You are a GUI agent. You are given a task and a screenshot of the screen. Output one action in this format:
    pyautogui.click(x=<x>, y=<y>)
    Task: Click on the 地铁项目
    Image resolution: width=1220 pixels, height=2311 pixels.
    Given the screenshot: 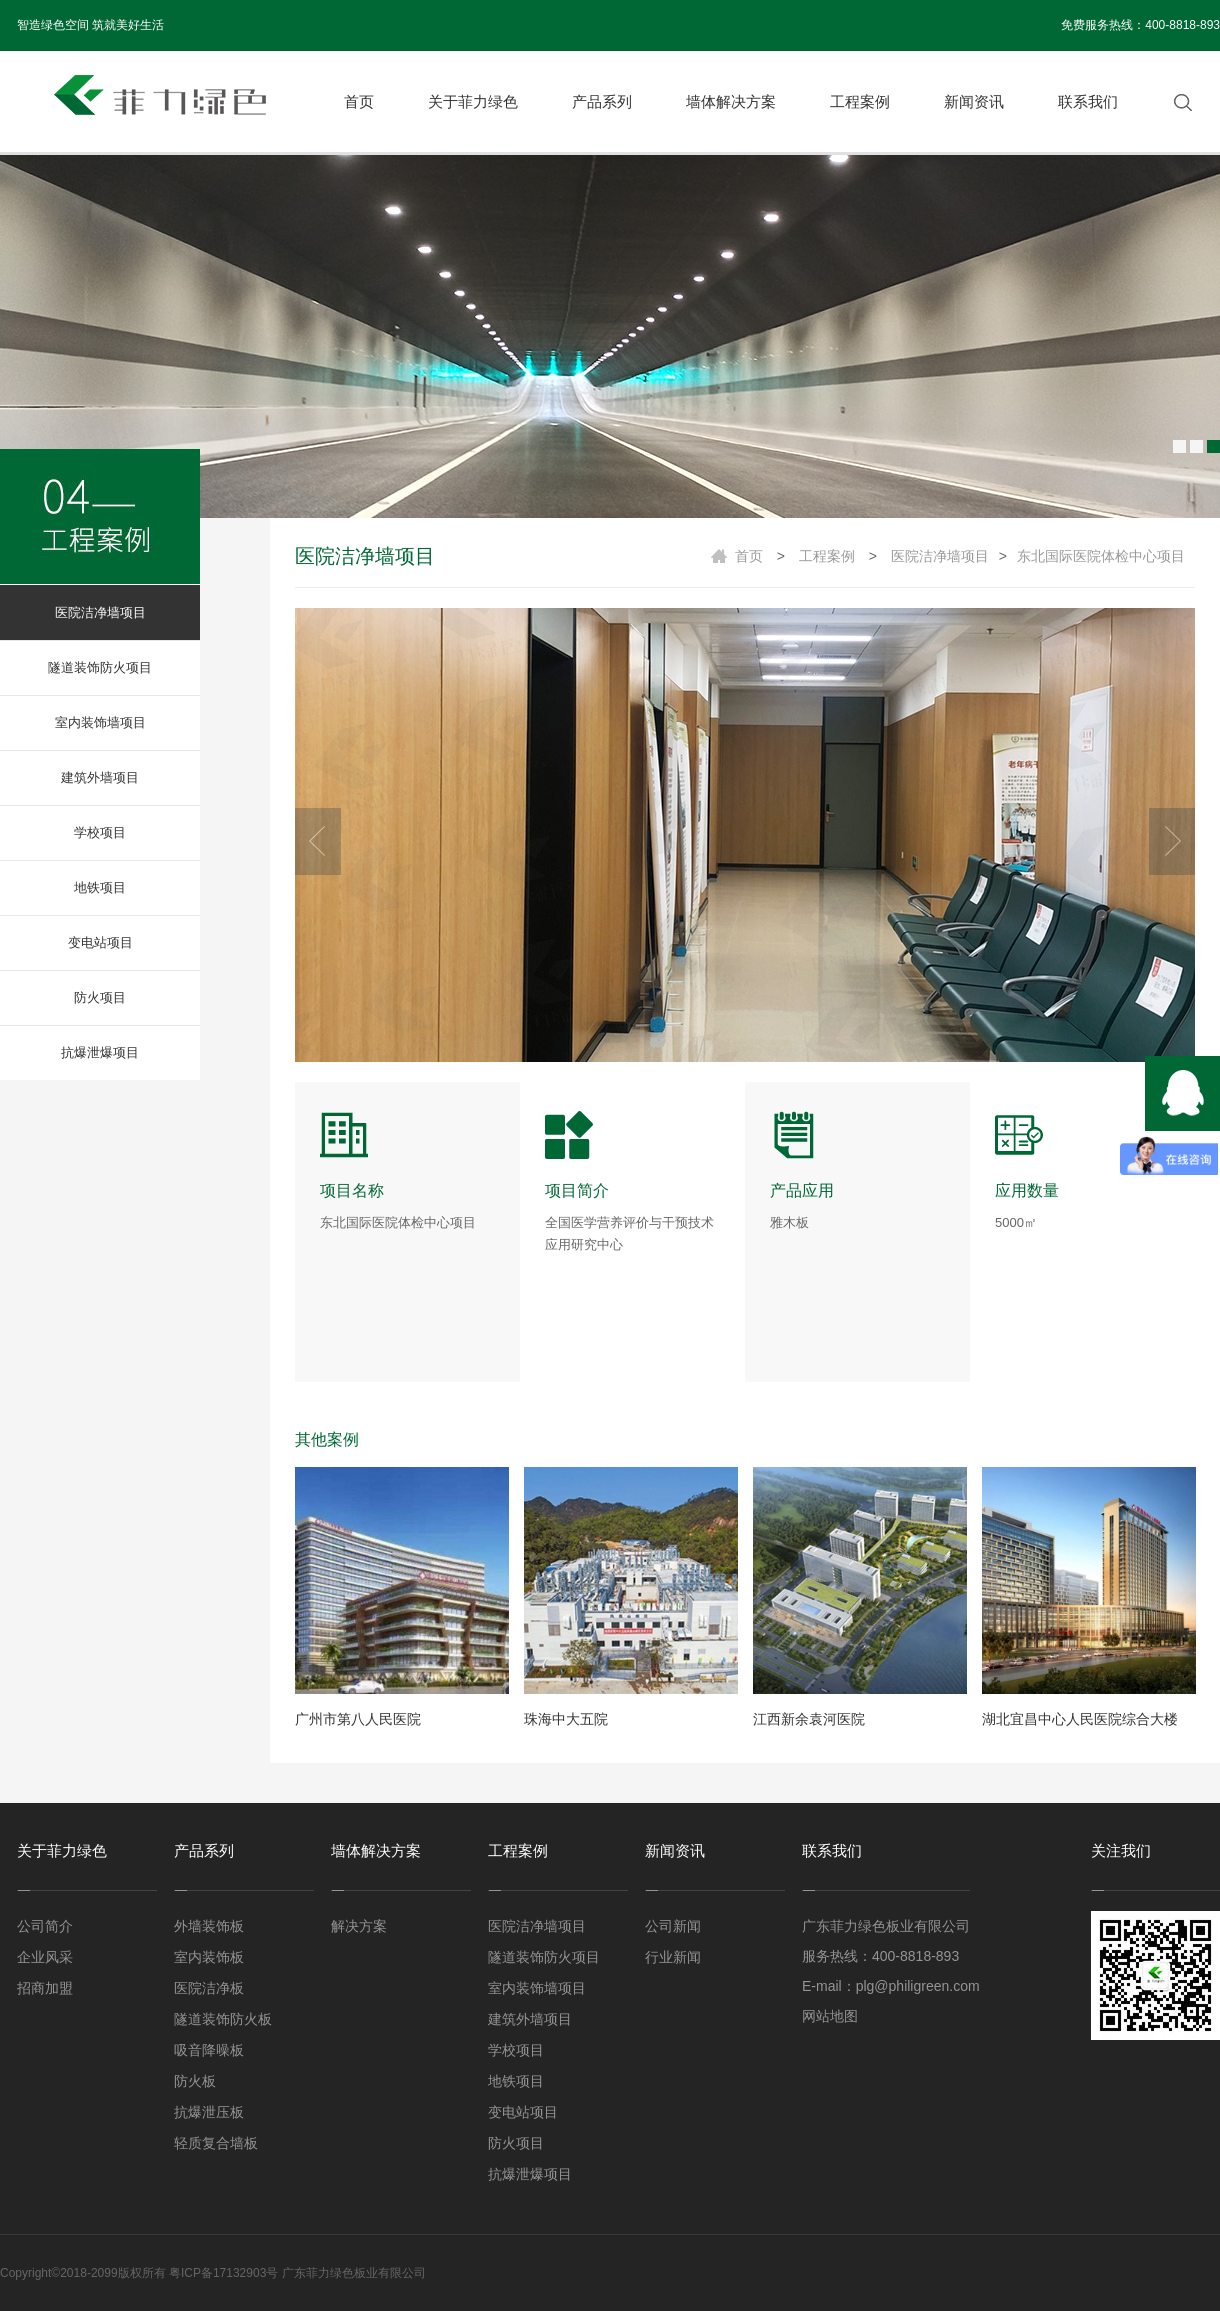 What is the action you would take?
    pyautogui.click(x=100, y=887)
    